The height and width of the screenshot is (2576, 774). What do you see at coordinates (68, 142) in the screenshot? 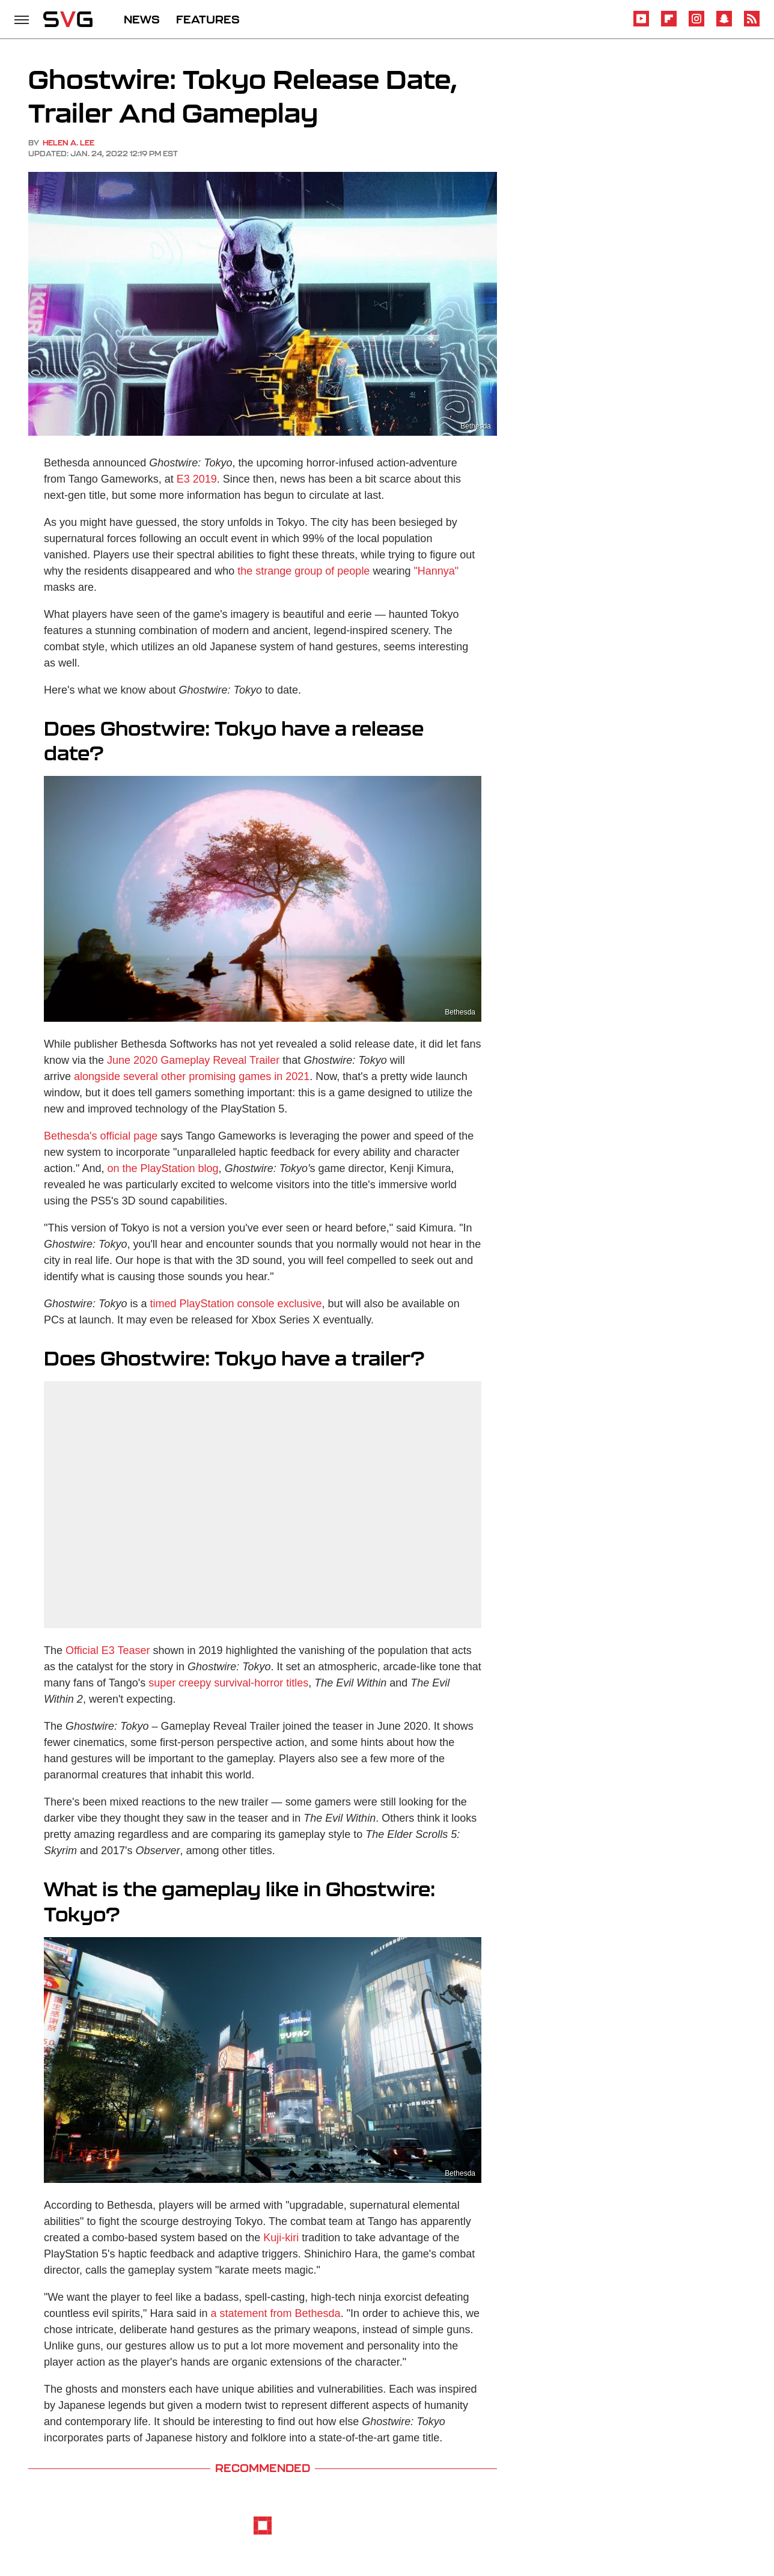
I see `Helen A. Lee` at bounding box center [68, 142].